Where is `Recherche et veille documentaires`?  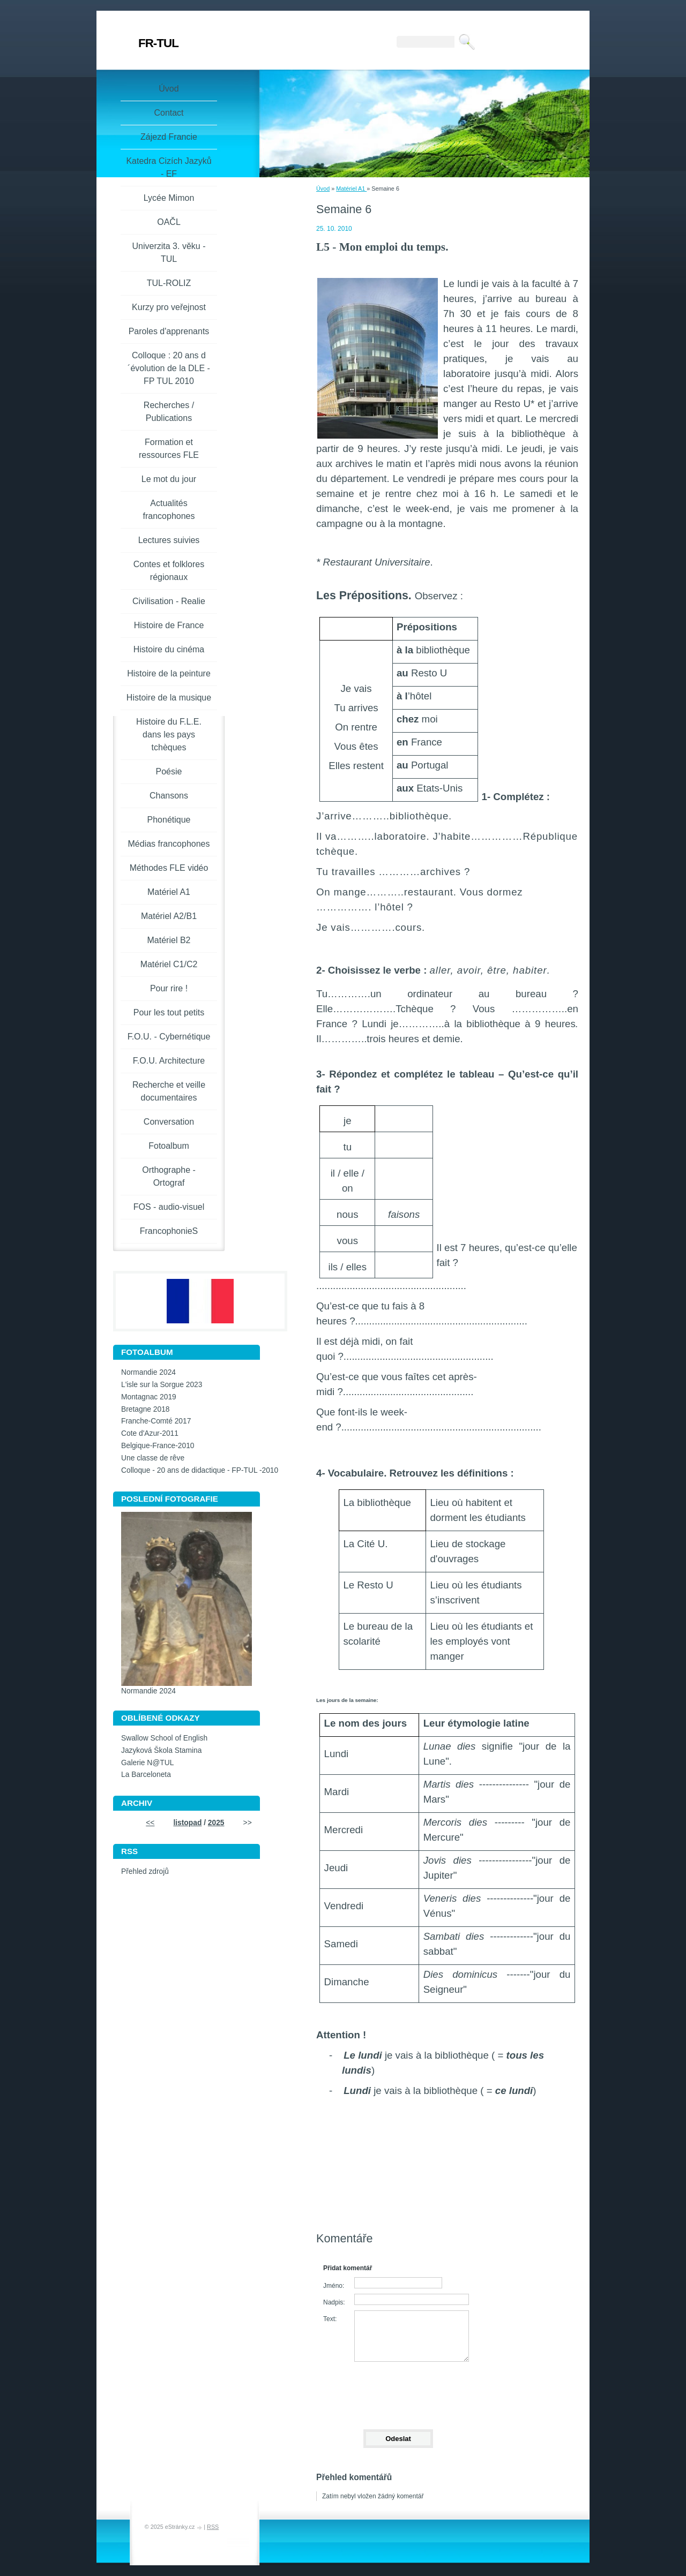
Recherche et veille documentaires is located at coordinates (168, 1091).